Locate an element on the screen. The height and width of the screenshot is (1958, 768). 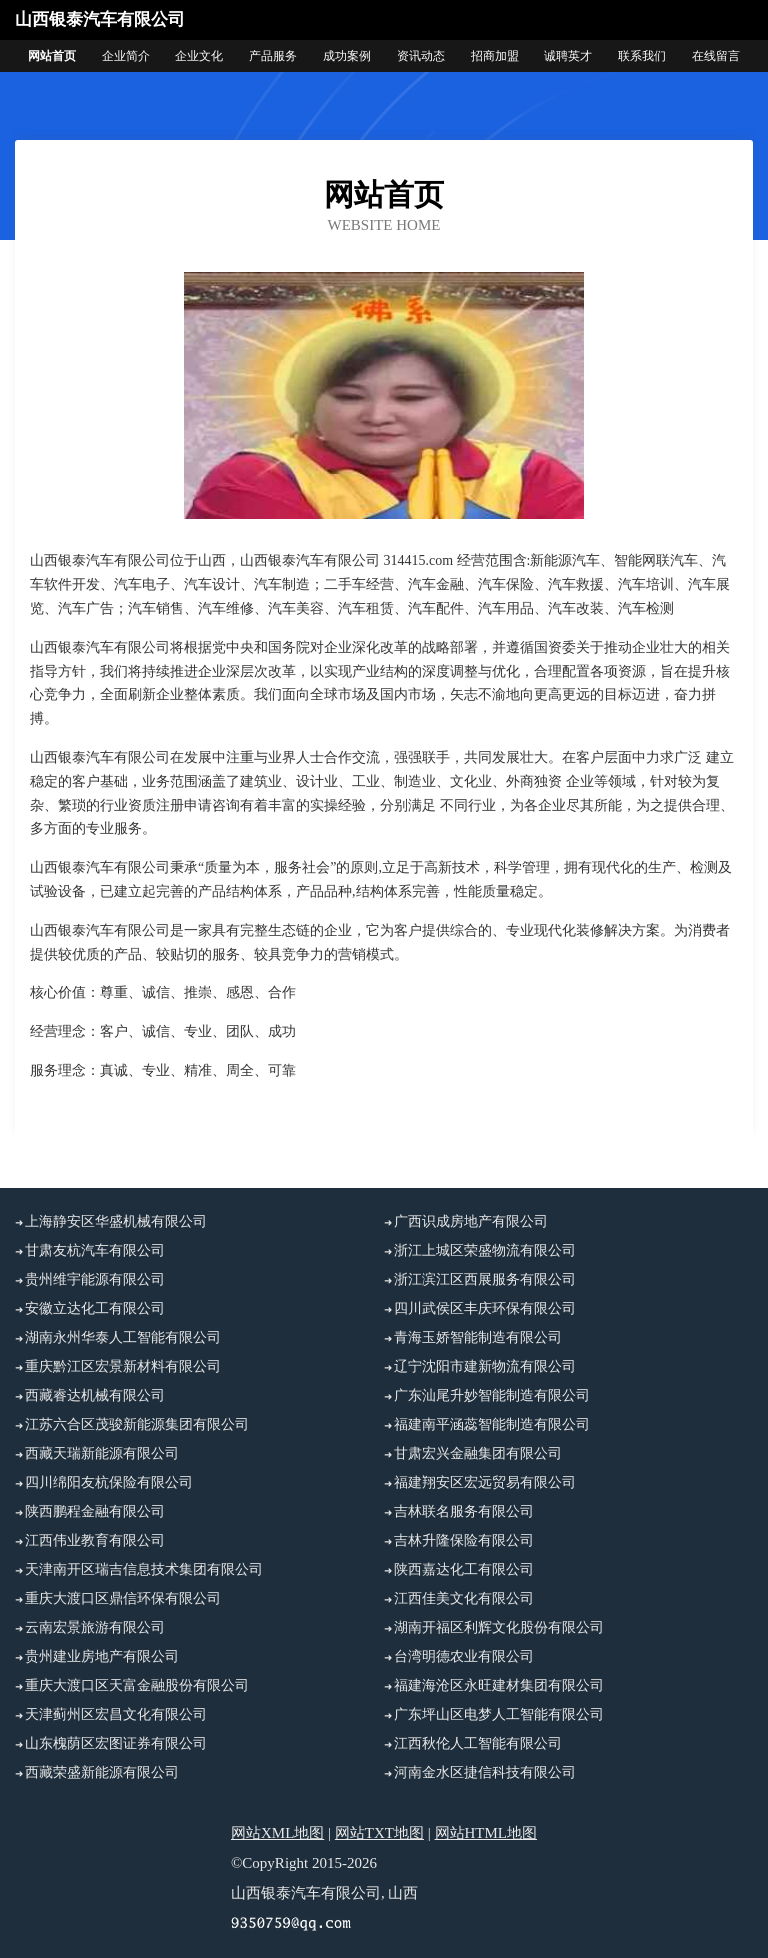
山东槐荫区宏图证券有限公司 is located at coordinates (116, 1743).